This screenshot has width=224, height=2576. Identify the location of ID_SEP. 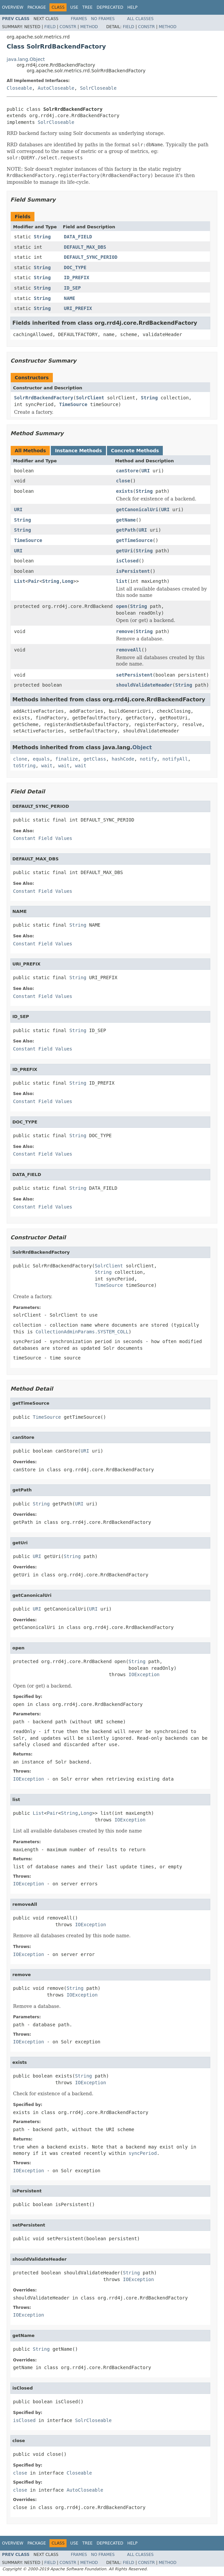
(72, 288).